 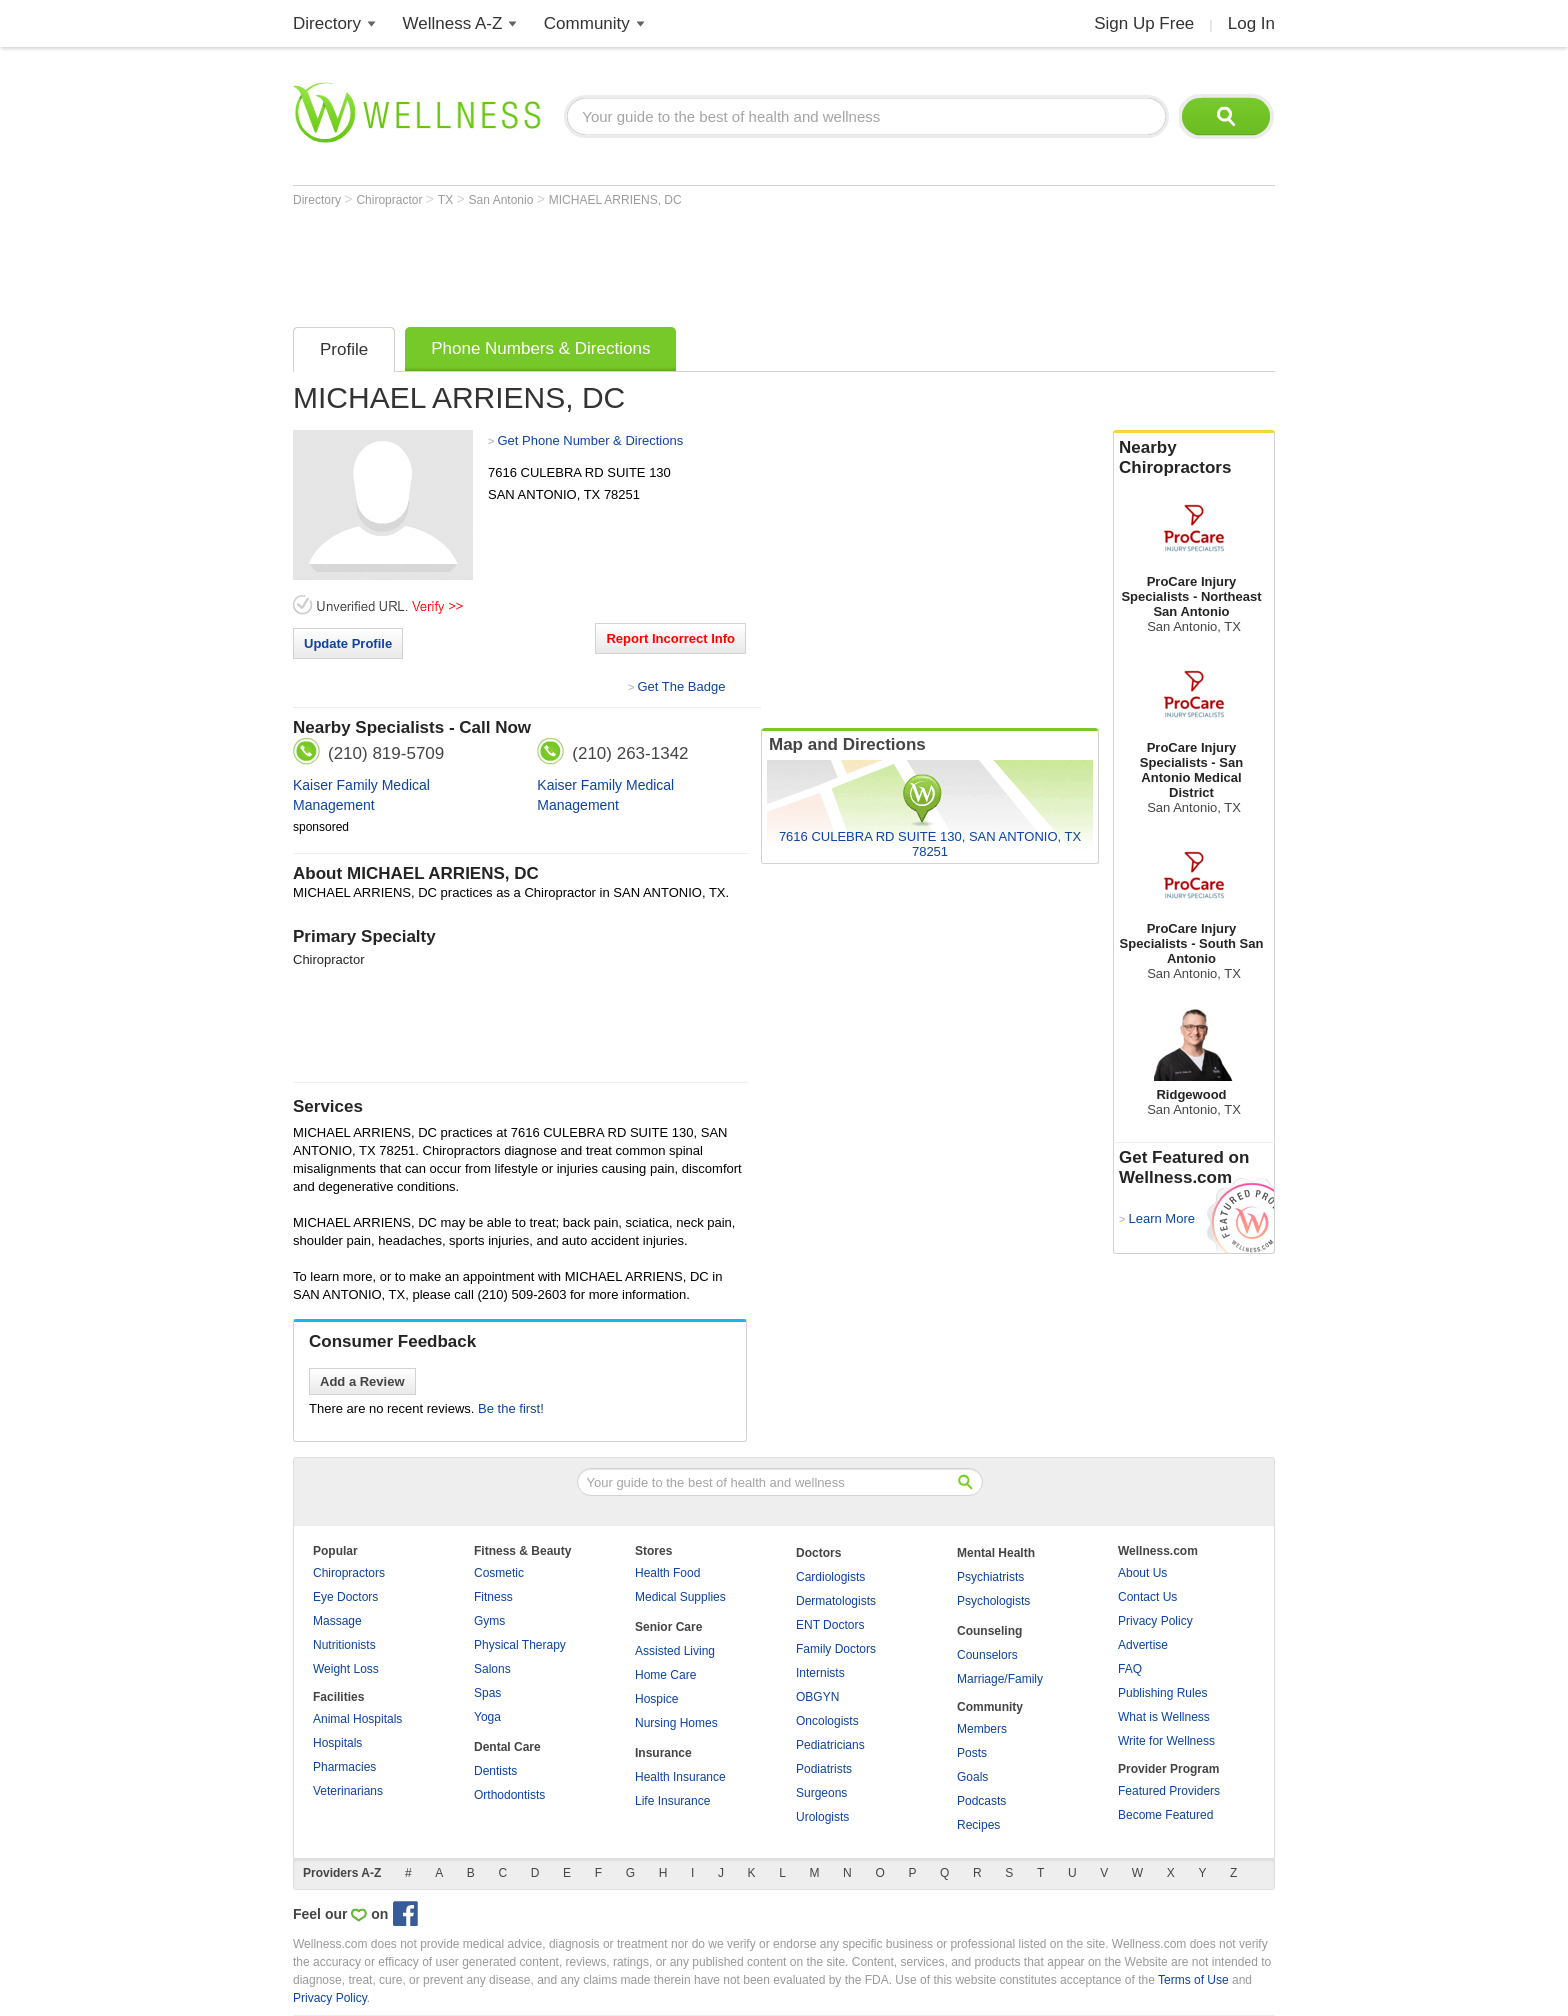 I want to click on Get Phone Number & Directions, so click(x=590, y=440).